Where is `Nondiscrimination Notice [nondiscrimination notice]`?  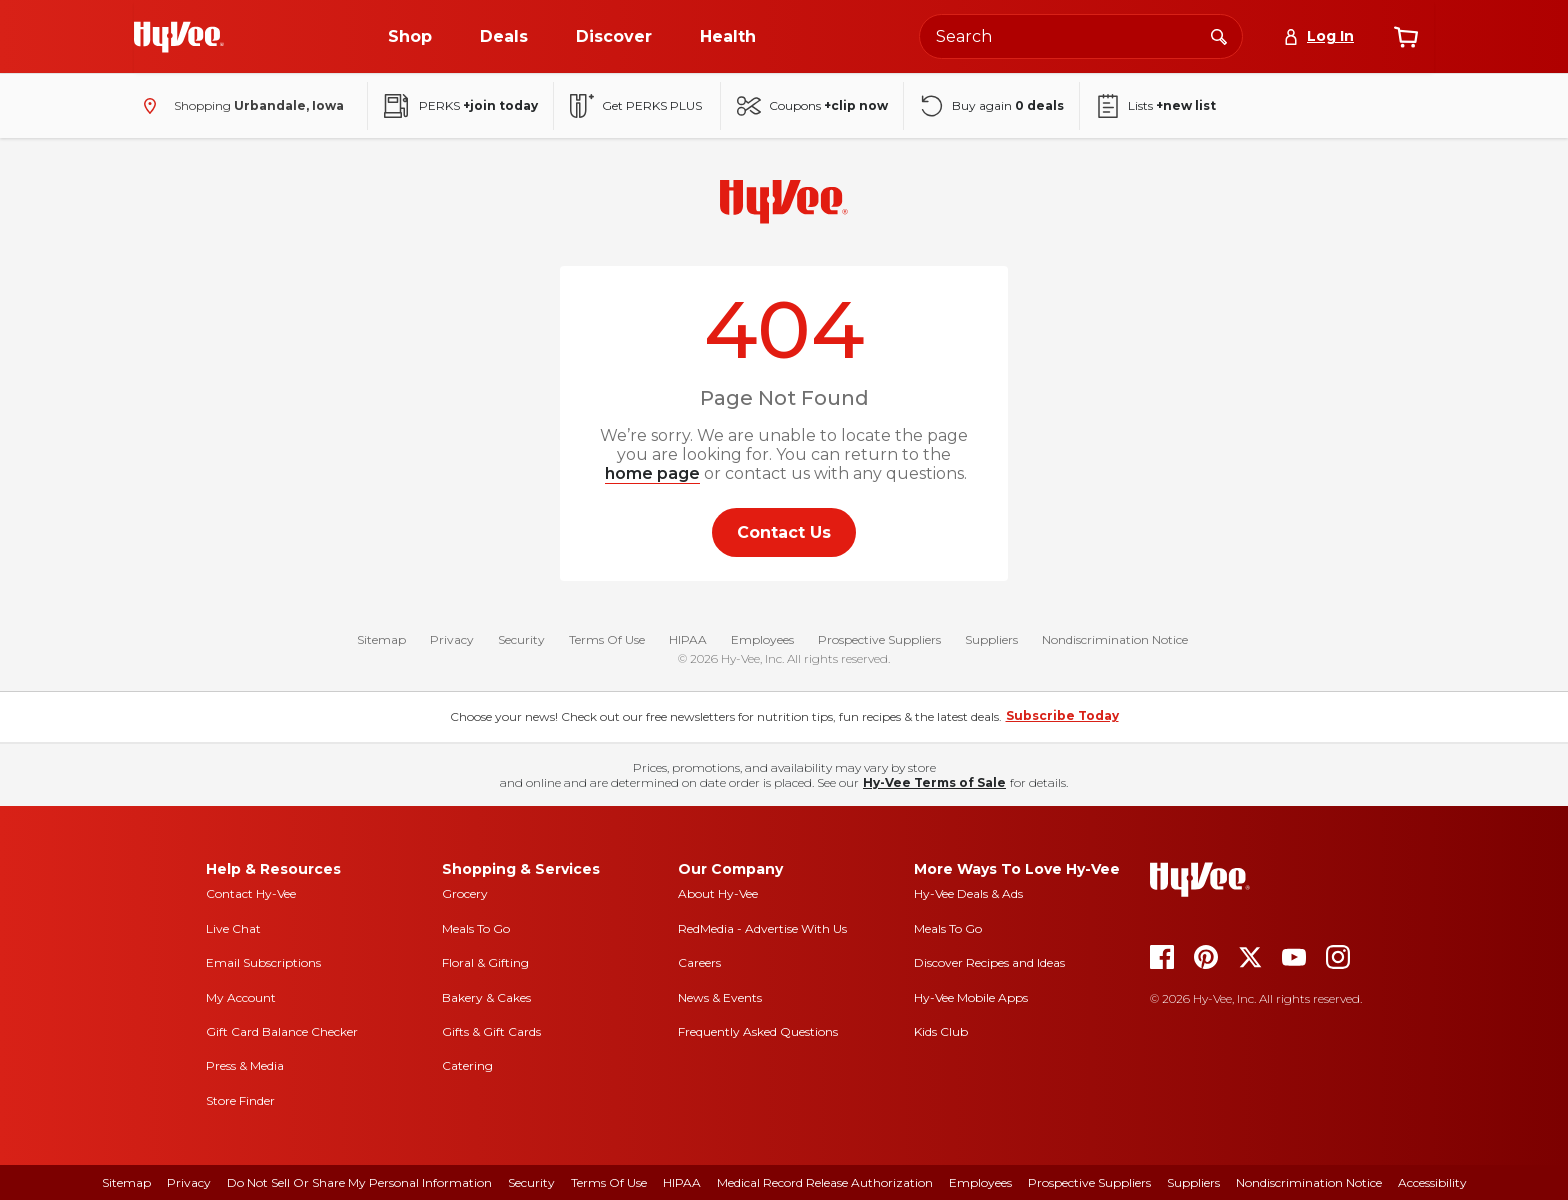 Nondiscrimination Notice [nondiscrimination notice] is located at coordinates (1309, 1182).